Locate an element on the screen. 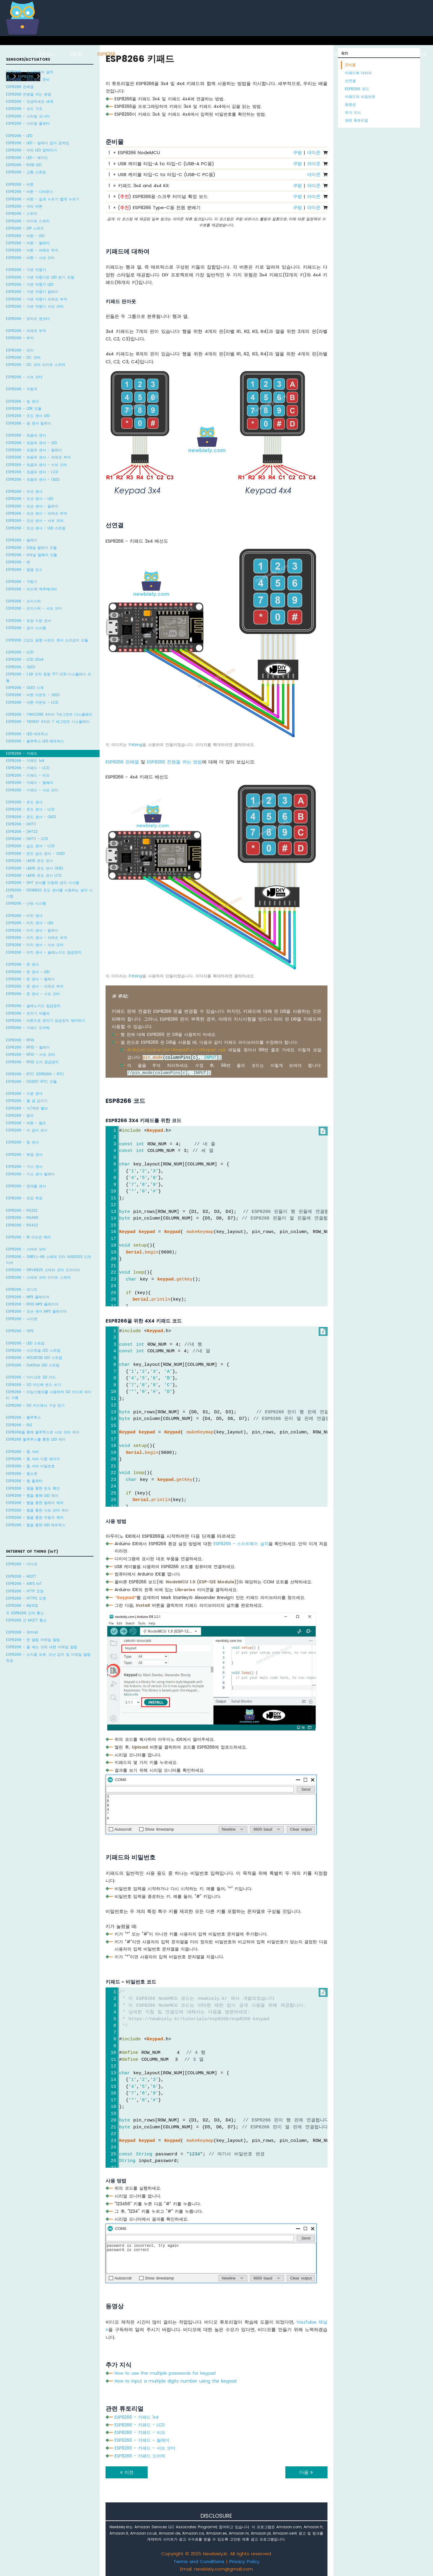 The width and height of the screenshot is (433, 2576). Privacy Policy is located at coordinates (244, 2561).